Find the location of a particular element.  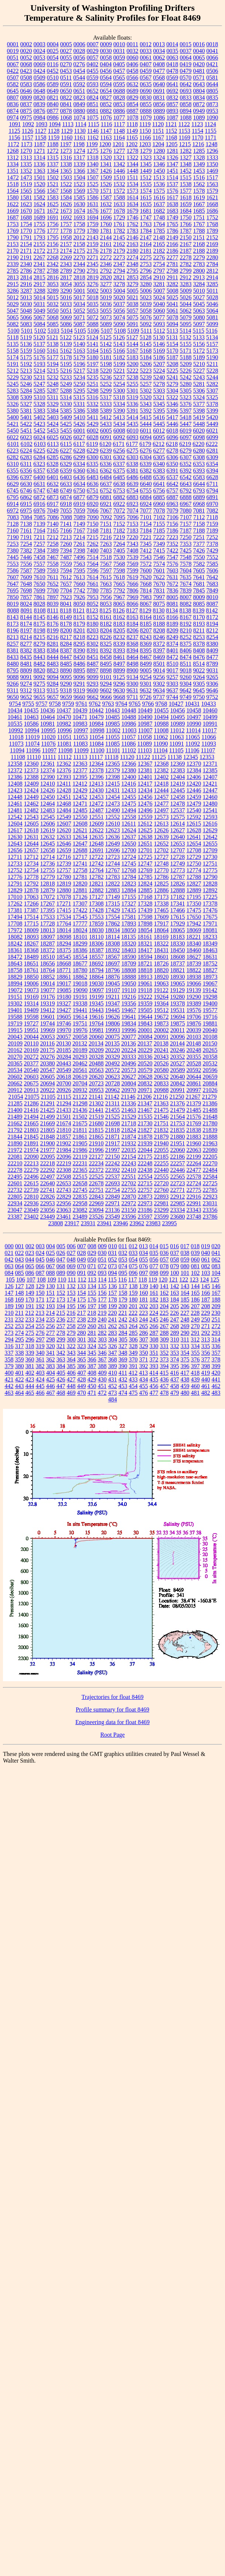

5246 is located at coordinates (26, 384).